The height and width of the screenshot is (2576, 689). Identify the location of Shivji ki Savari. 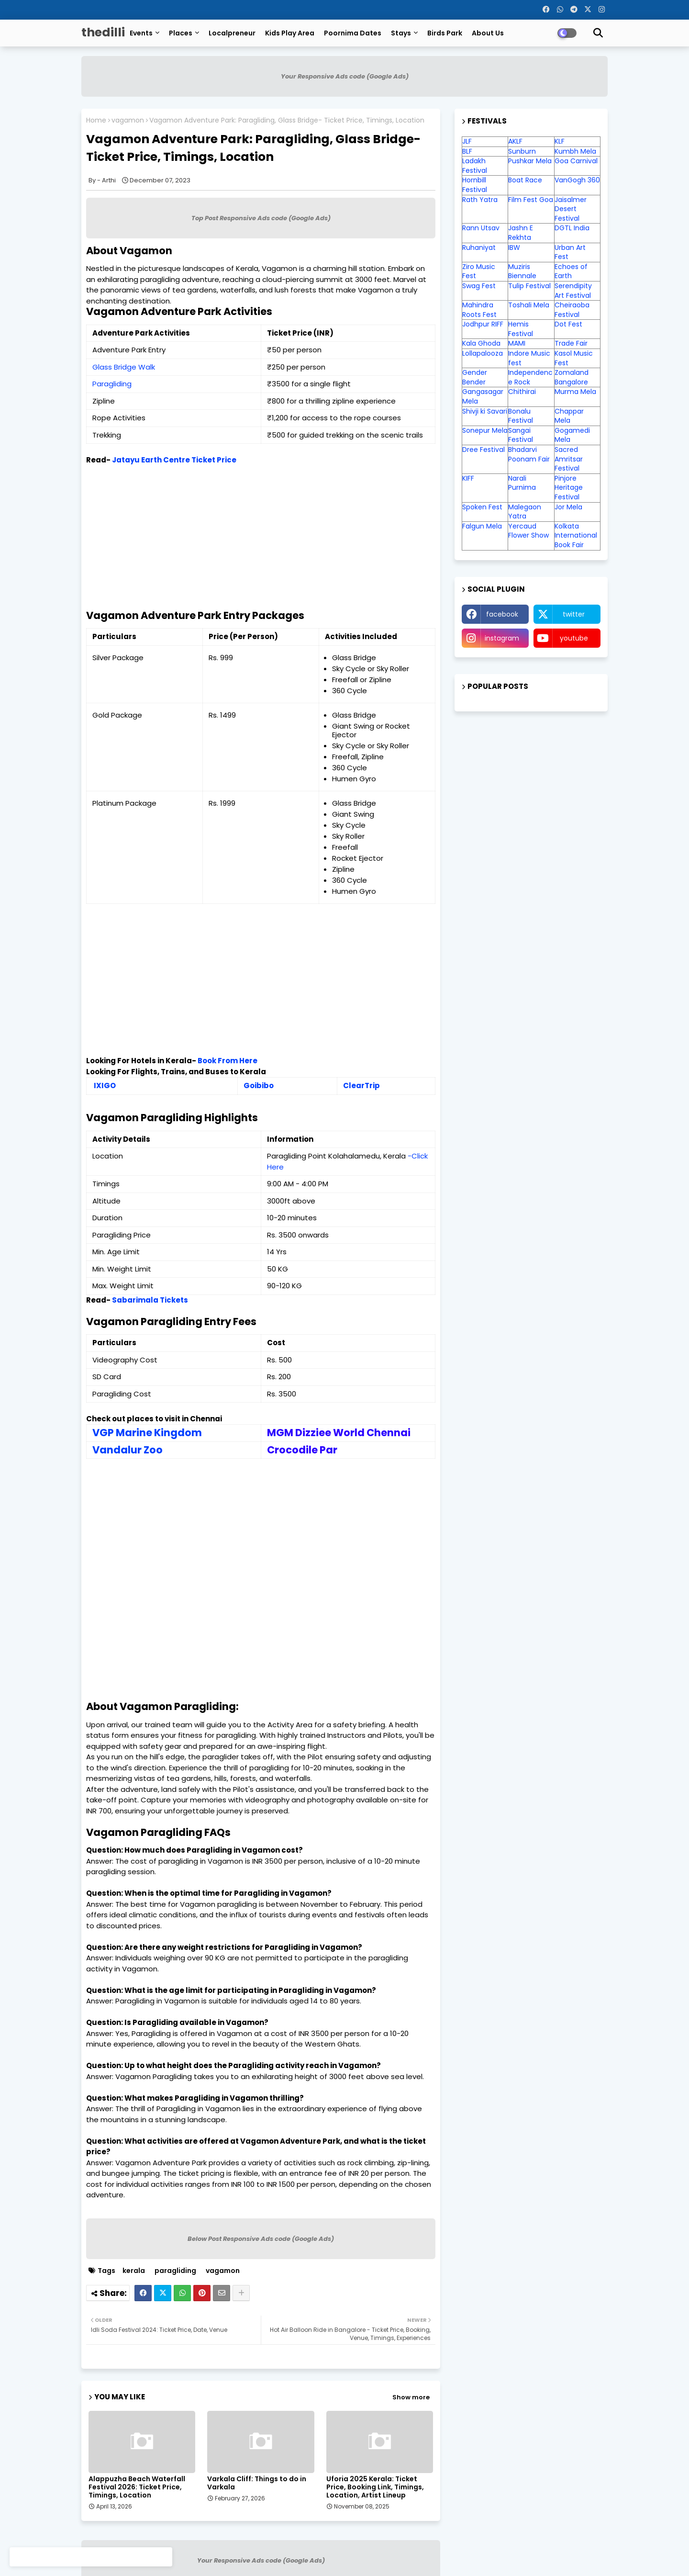
(484, 411).